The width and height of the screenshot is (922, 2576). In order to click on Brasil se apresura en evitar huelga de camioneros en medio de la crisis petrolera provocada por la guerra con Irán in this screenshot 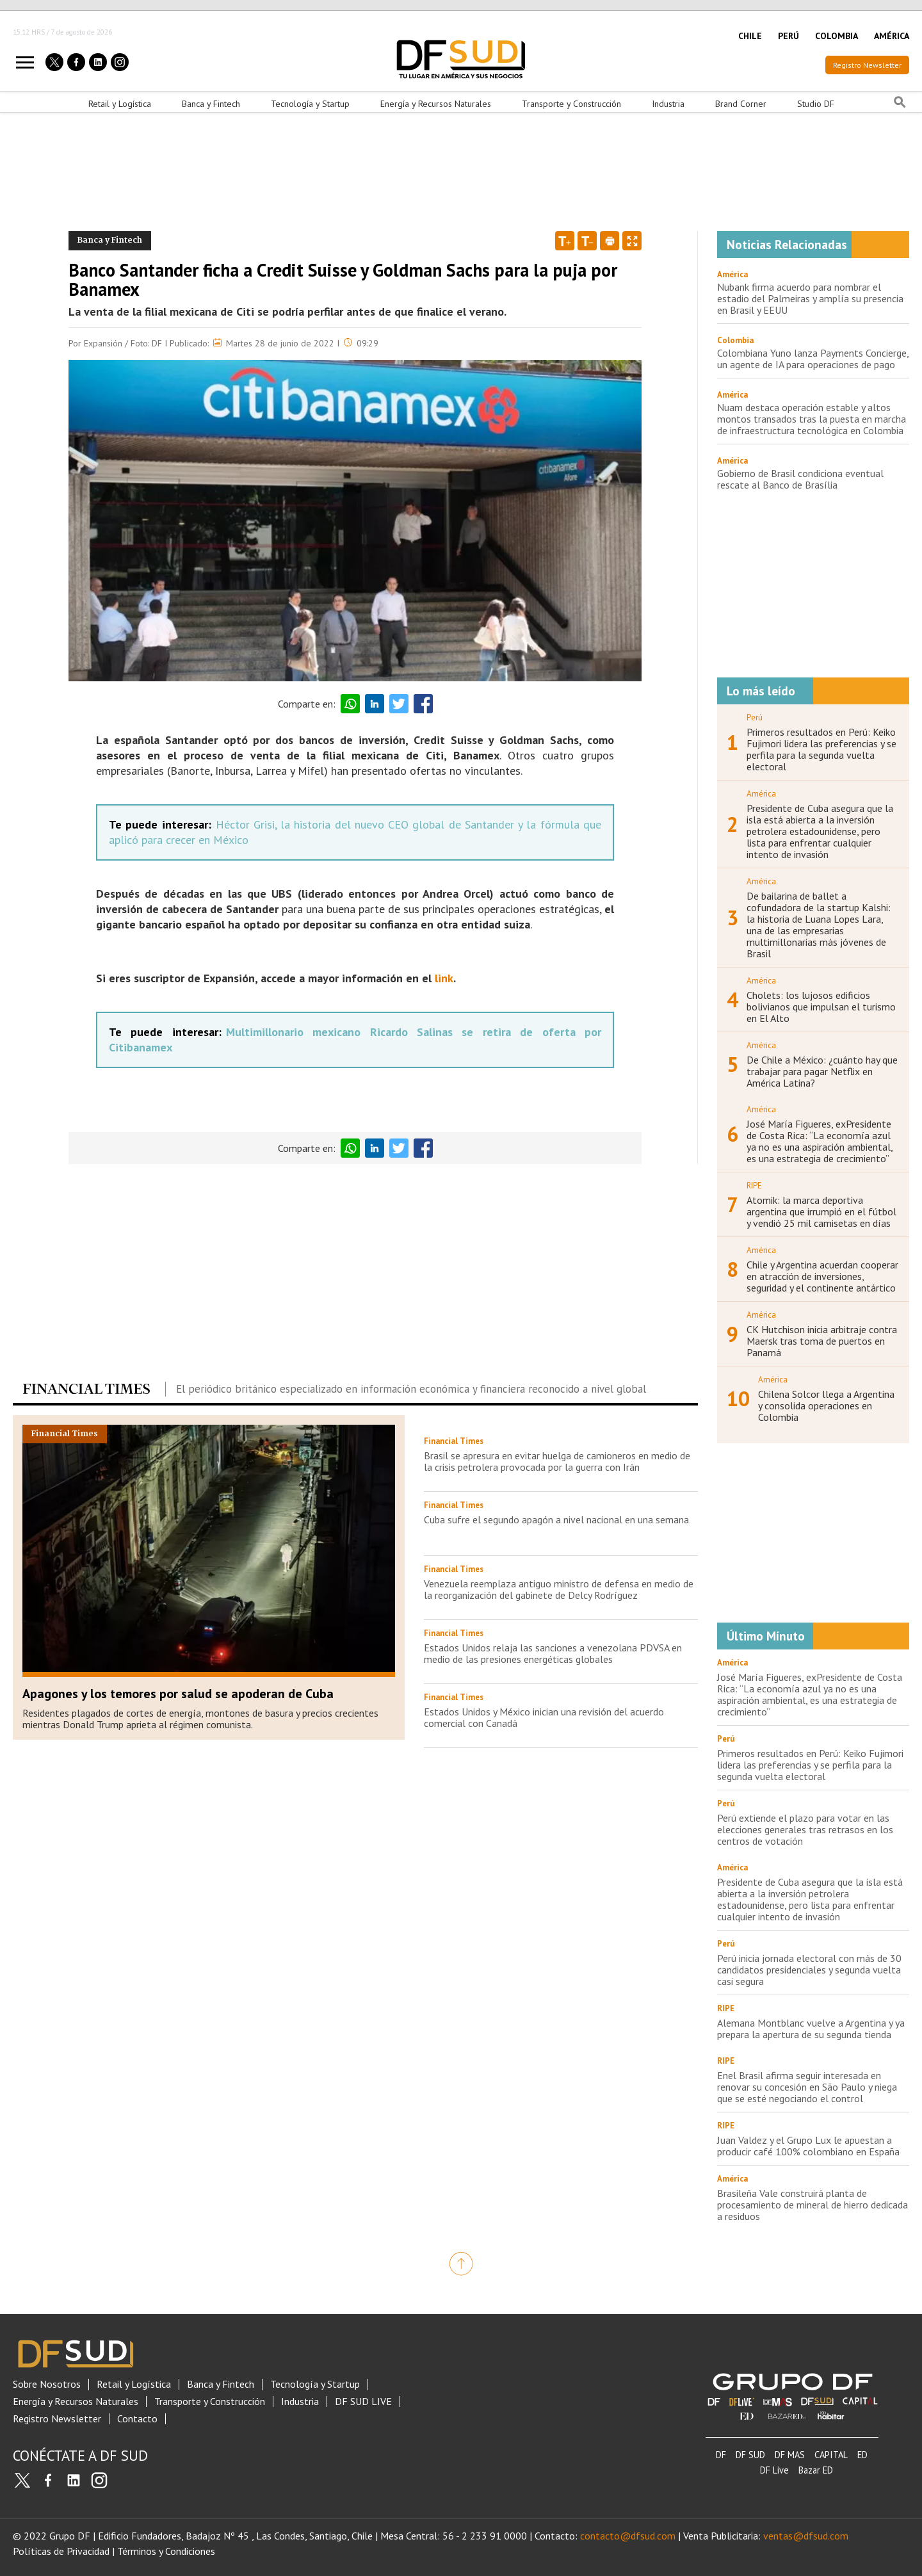, I will do `click(557, 1461)`.